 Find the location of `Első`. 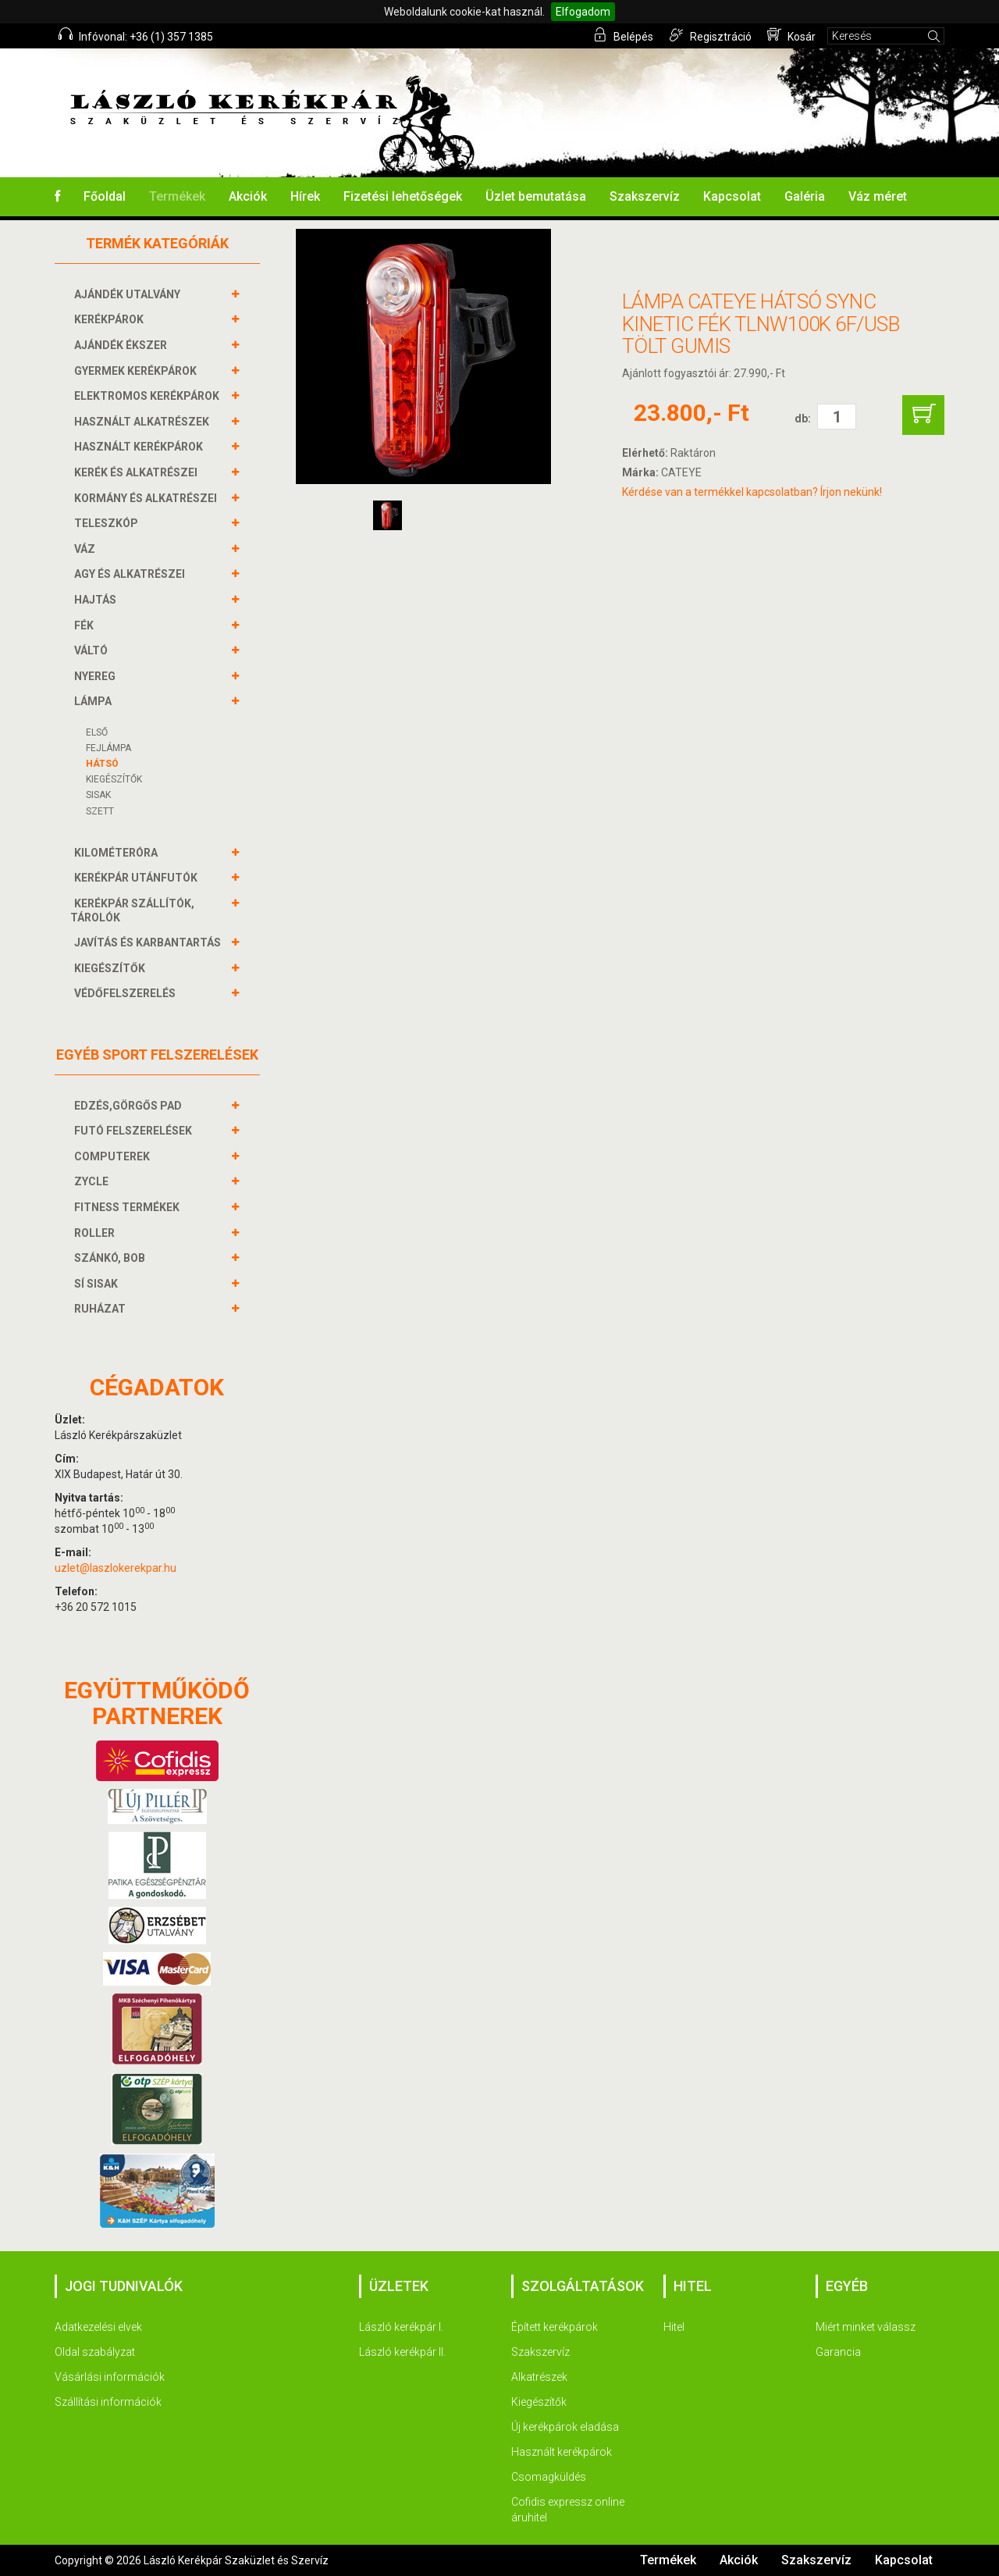

Első is located at coordinates (97, 732).